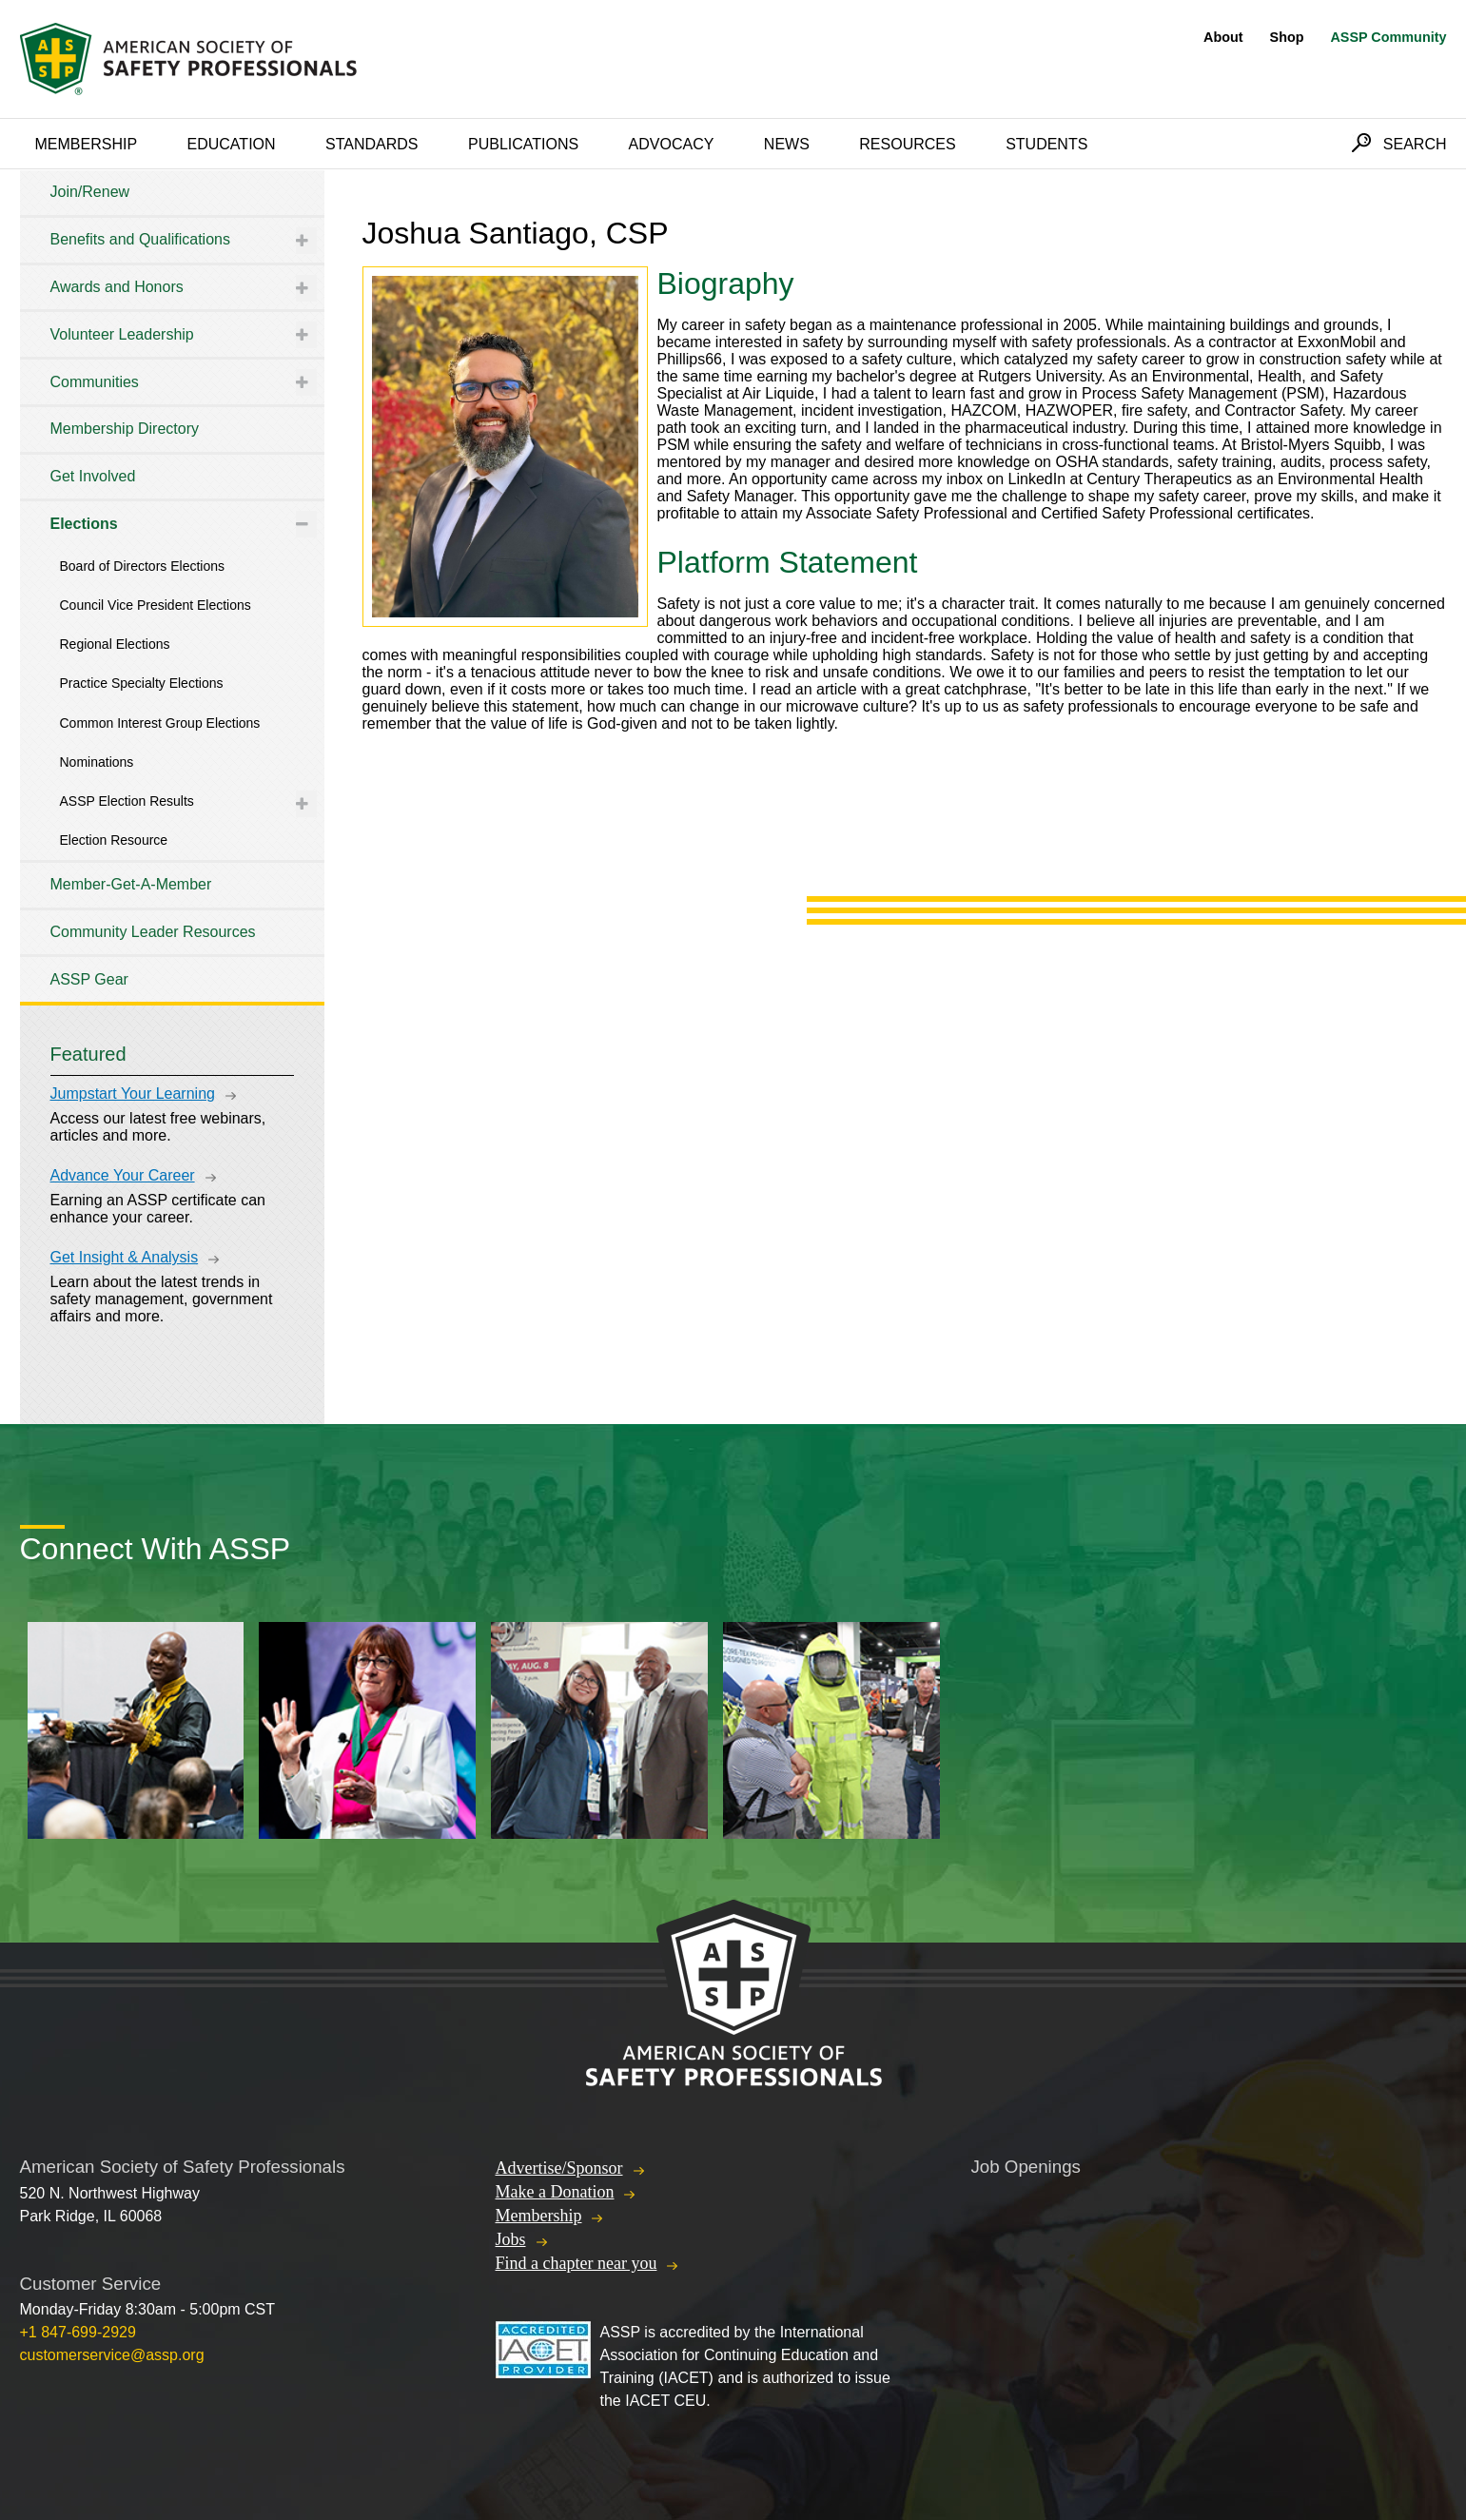 The image size is (1466, 2520). Describe the element at coordinates (117, 287) in the screenshot. I see `Awards and Honors` at that location.